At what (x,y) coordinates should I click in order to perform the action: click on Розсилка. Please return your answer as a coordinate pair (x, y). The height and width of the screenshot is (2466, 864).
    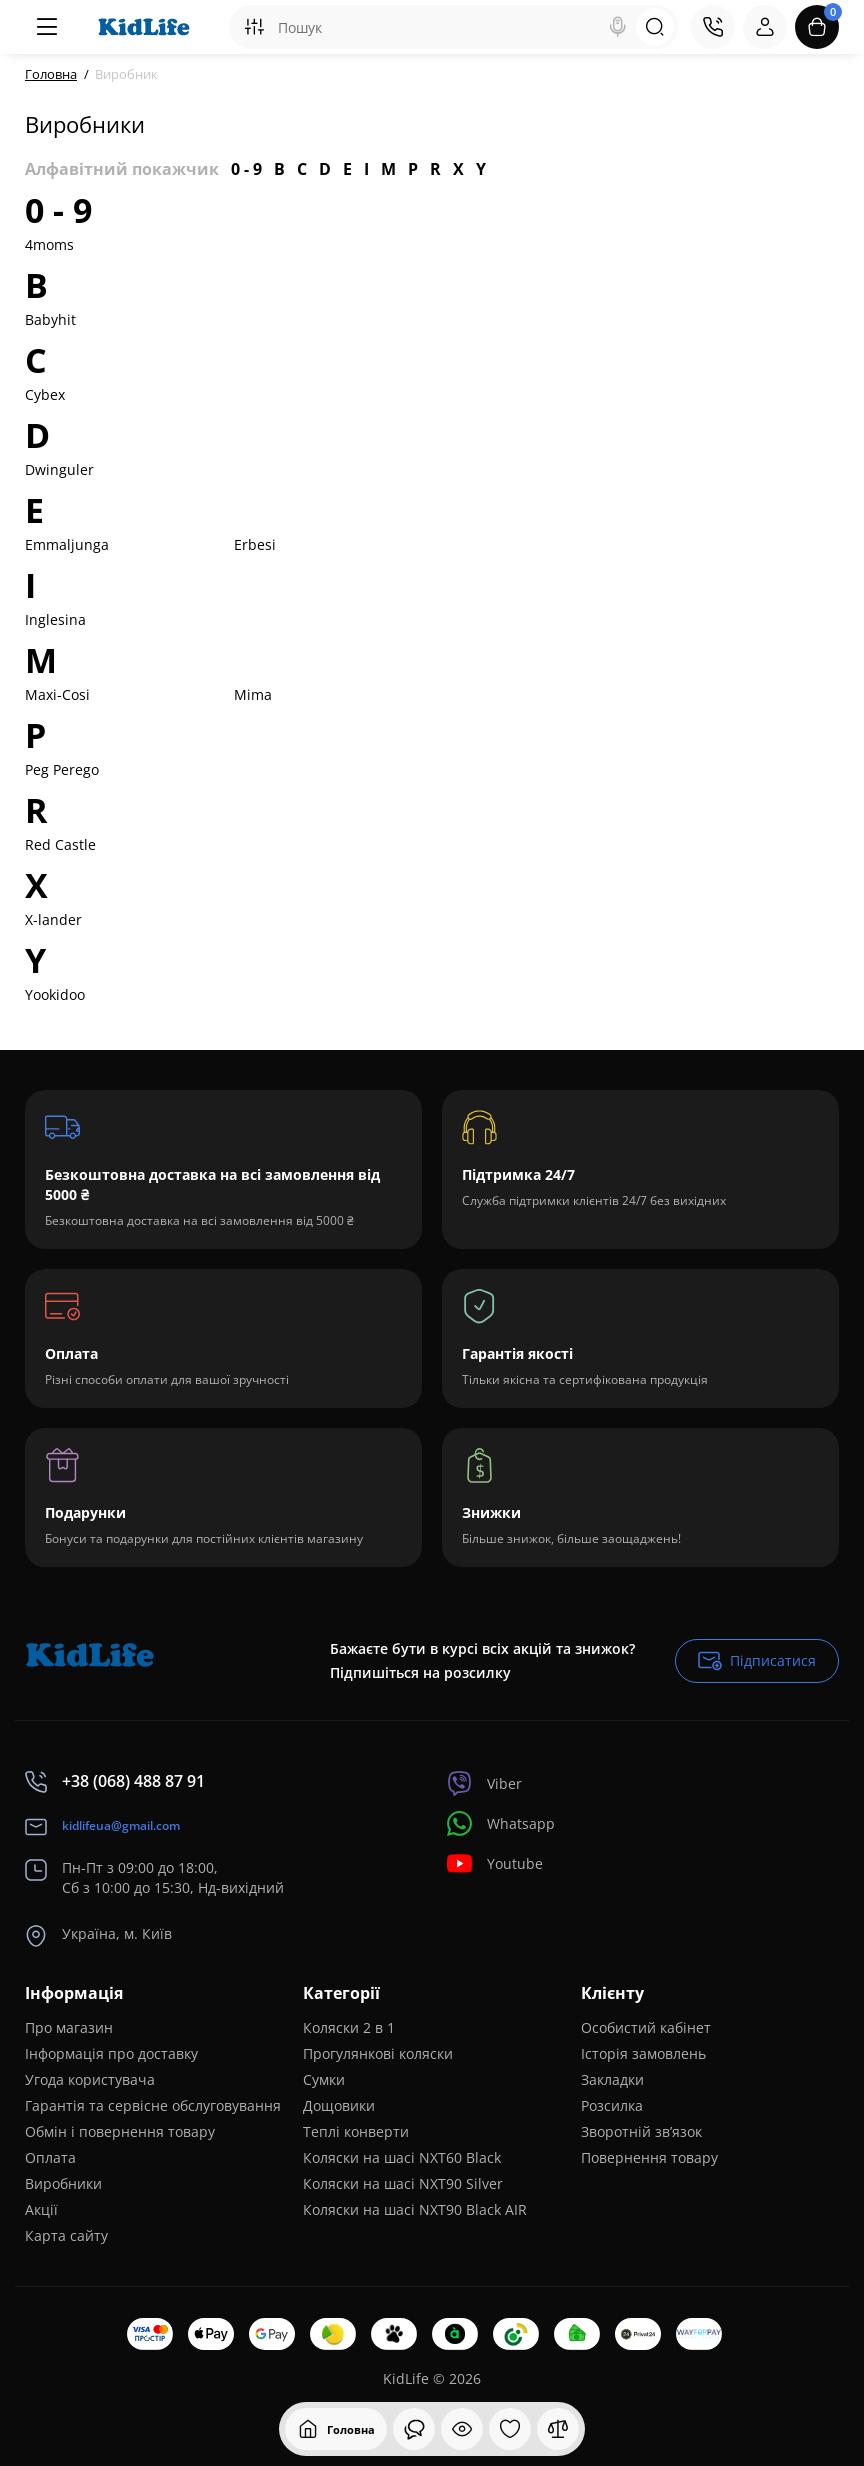
    Looking at the image, I should click on (612, 2105).